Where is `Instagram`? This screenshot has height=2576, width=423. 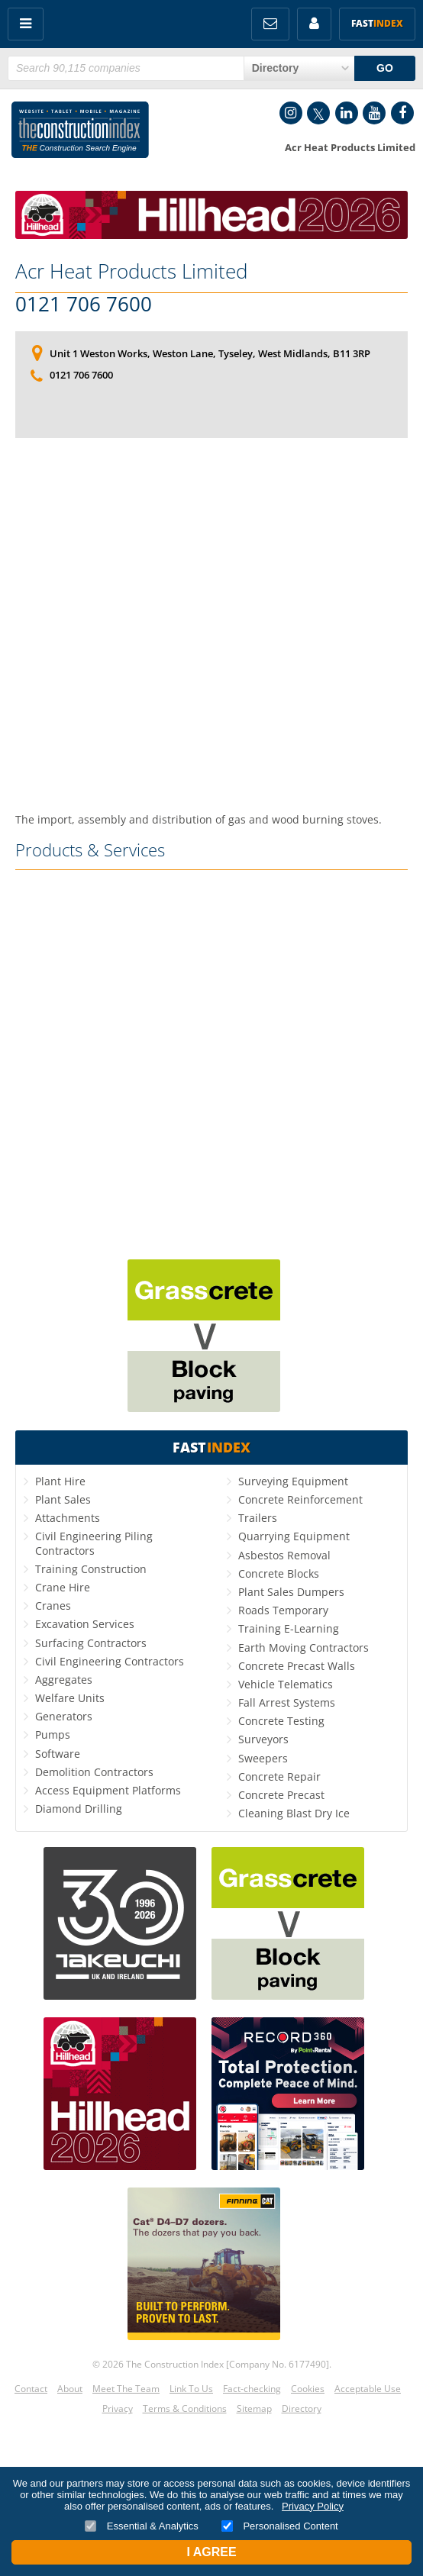
Instagram is located at coordinates (290, 113).